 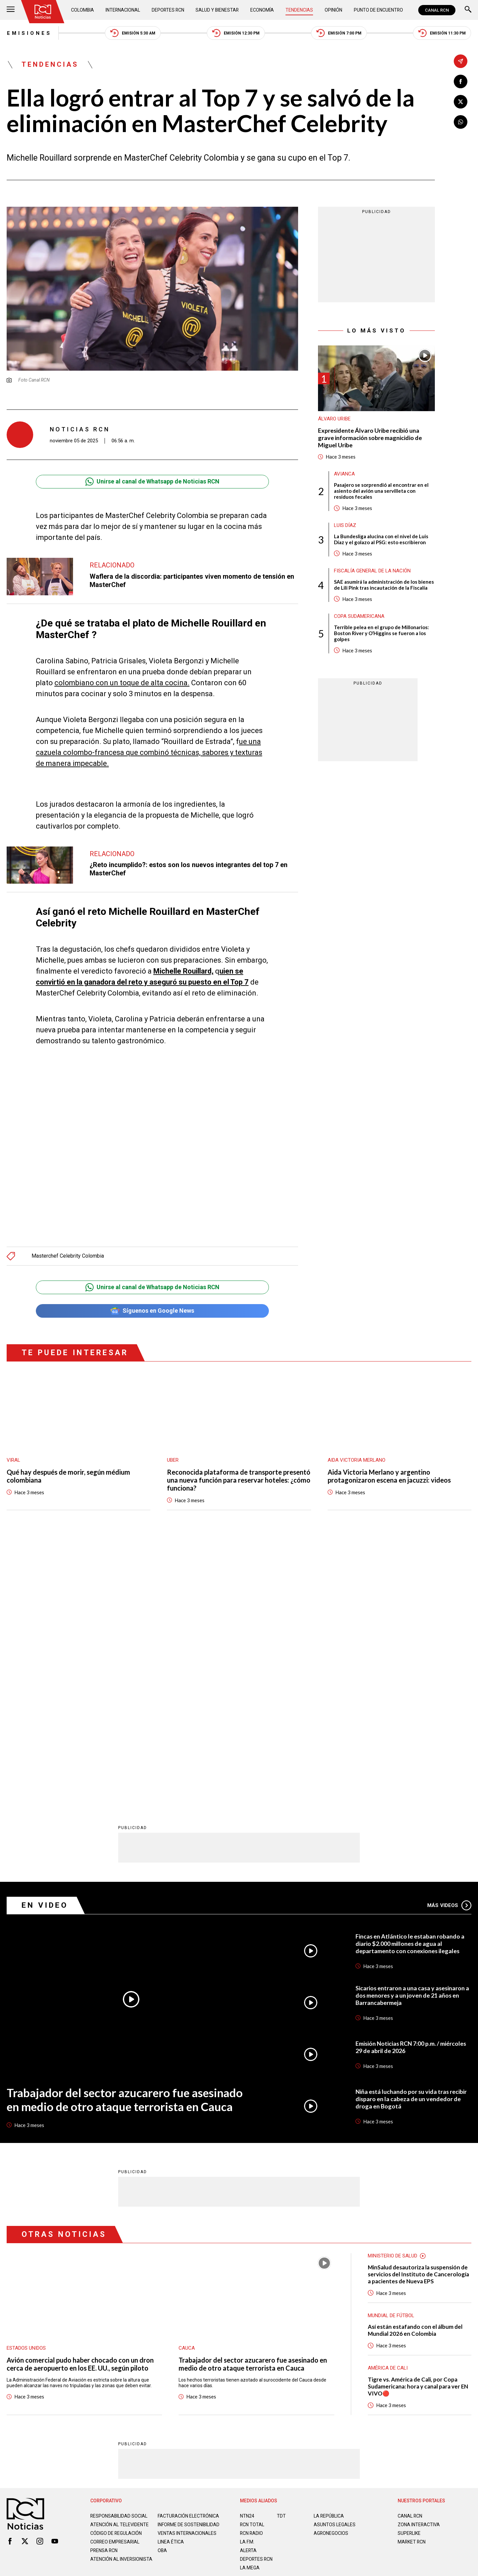 What do you see at coordinates (125, 1838) in the screenshot?
I see `Trabajador del sector azucarero fue asesinado en medio de otro ataque terrorista en Cauca` at bounding box center [125, 1838].